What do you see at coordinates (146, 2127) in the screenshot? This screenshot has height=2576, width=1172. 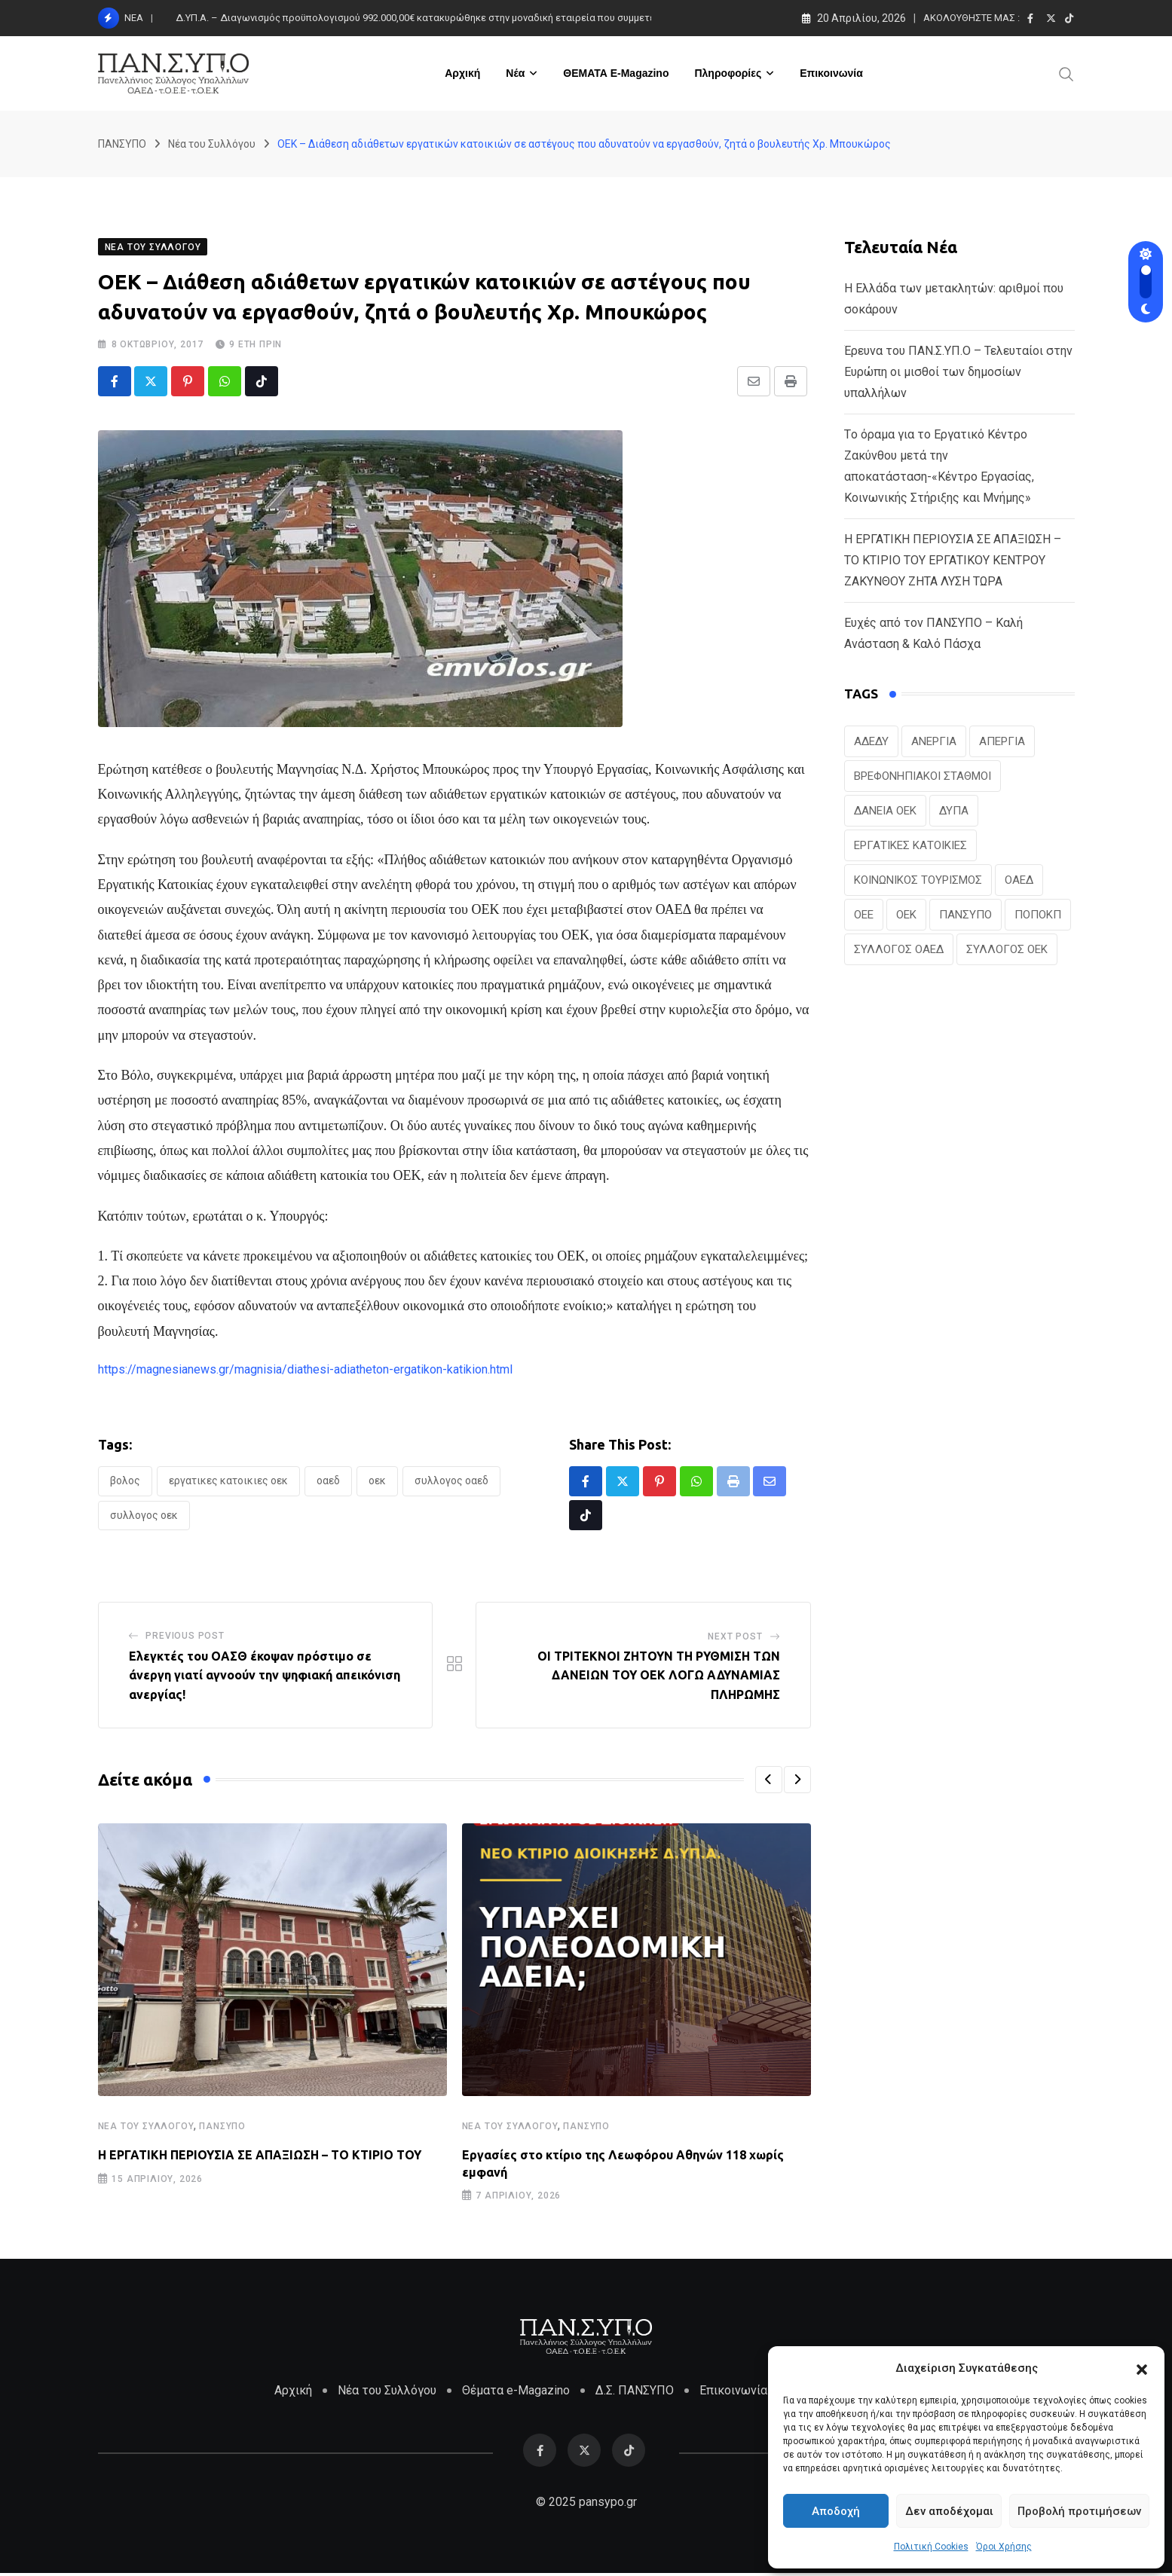 I see `Νέα του Συλλόγου` at bounding box center [146, 2127].